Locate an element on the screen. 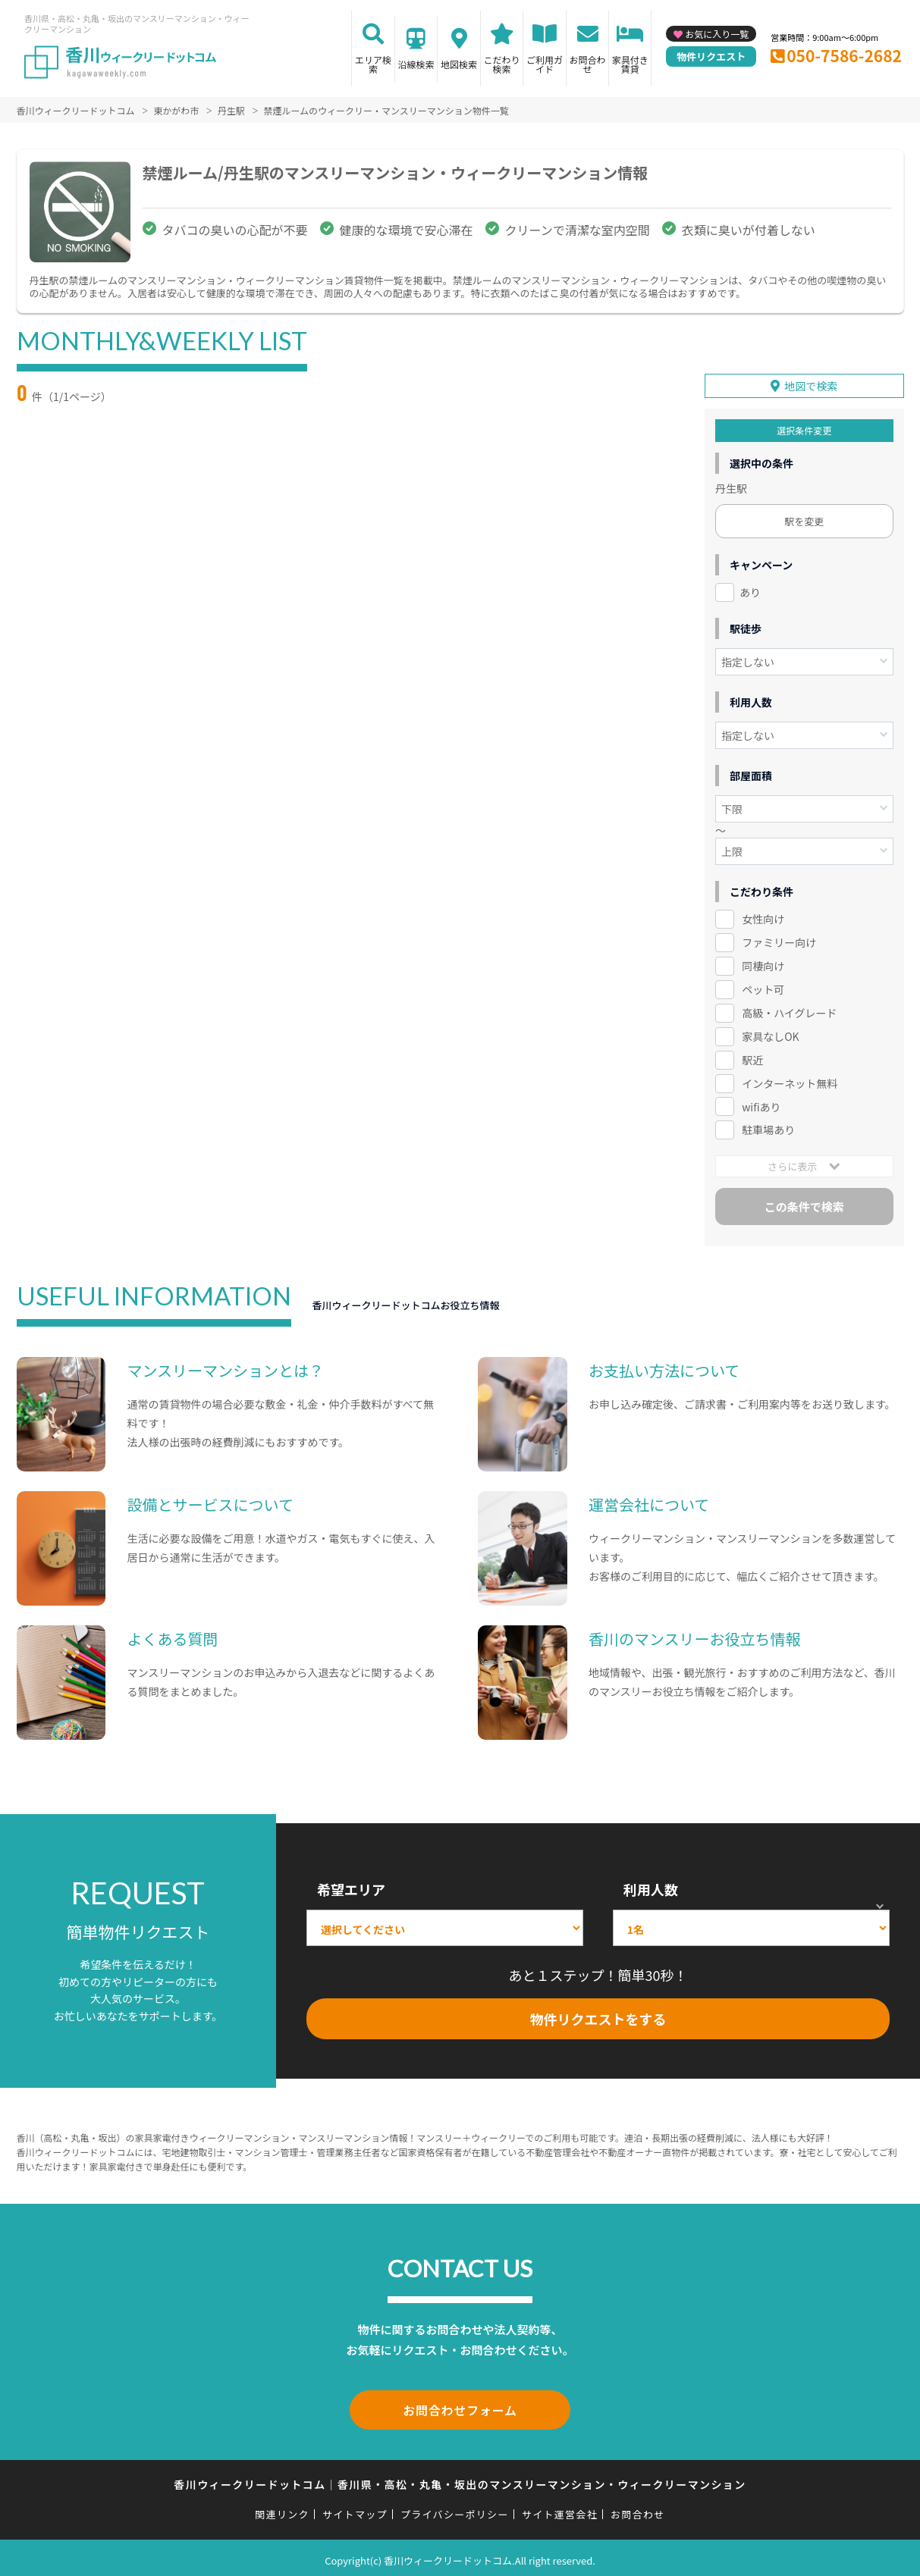 The height and width of the screenshot is (2576, 920). 高級・ハイグレード is located at coordinates (789, 1010).